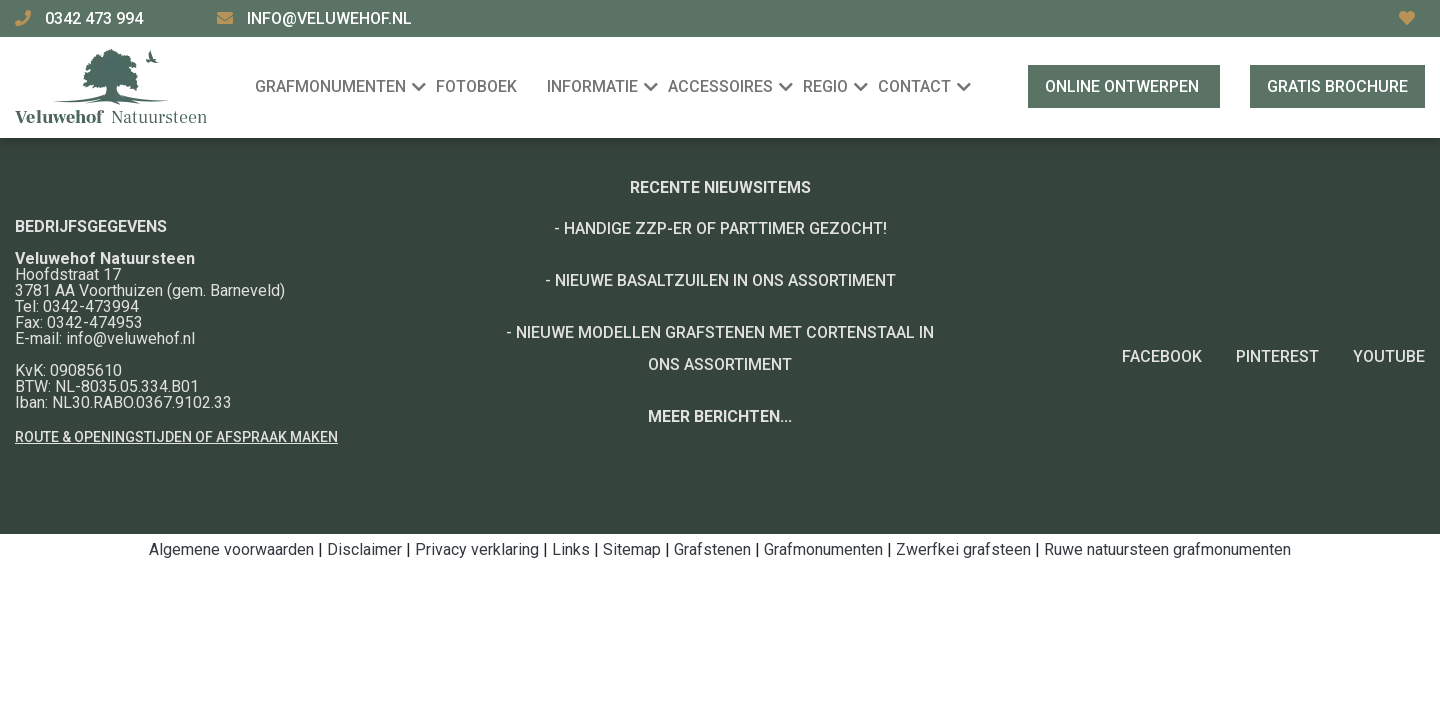 The image size is (1440, 720). Describe the element at coordinates (725, 228) in the screenshot. I see `Handige ZZP-er of Parttimer gezocht!` at that location.